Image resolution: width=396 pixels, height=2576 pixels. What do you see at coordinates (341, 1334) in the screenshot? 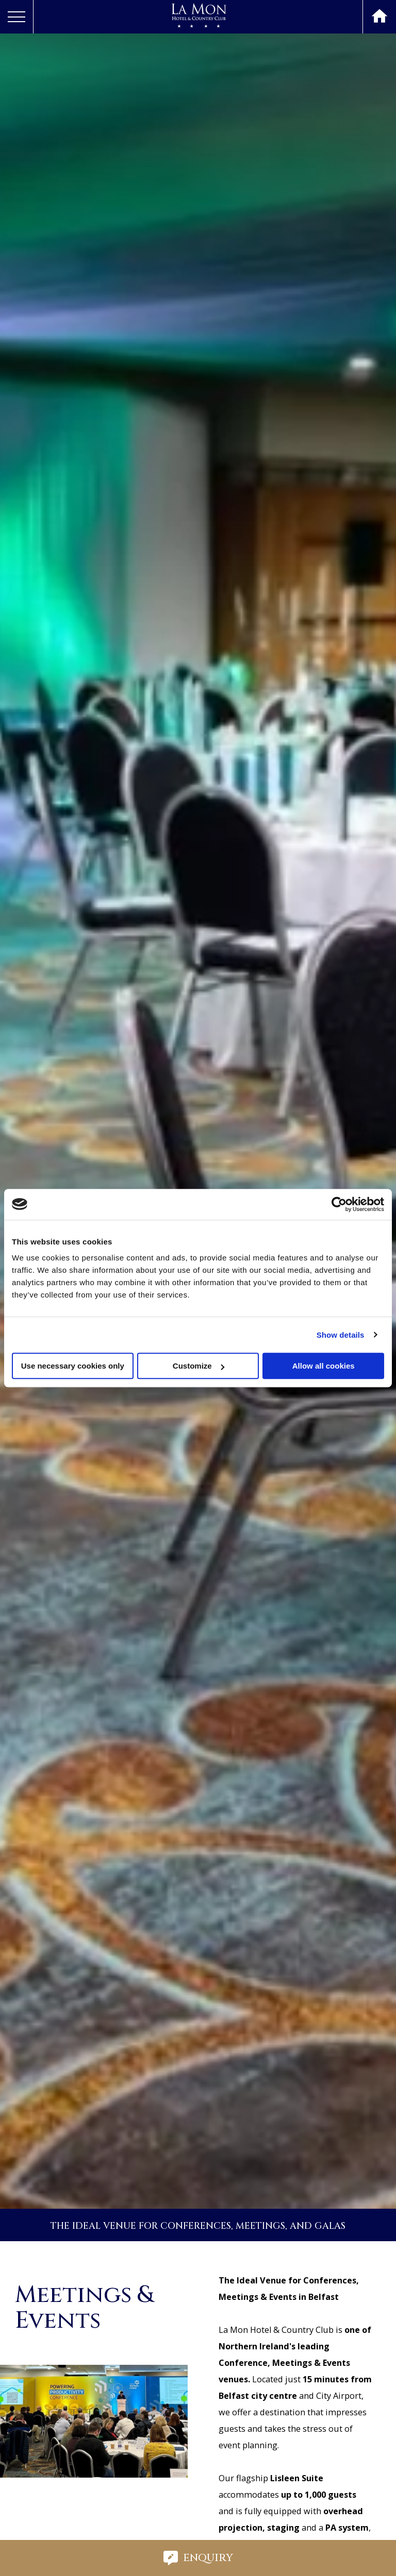
I see `Show details` at bounding box center [341, 1334].